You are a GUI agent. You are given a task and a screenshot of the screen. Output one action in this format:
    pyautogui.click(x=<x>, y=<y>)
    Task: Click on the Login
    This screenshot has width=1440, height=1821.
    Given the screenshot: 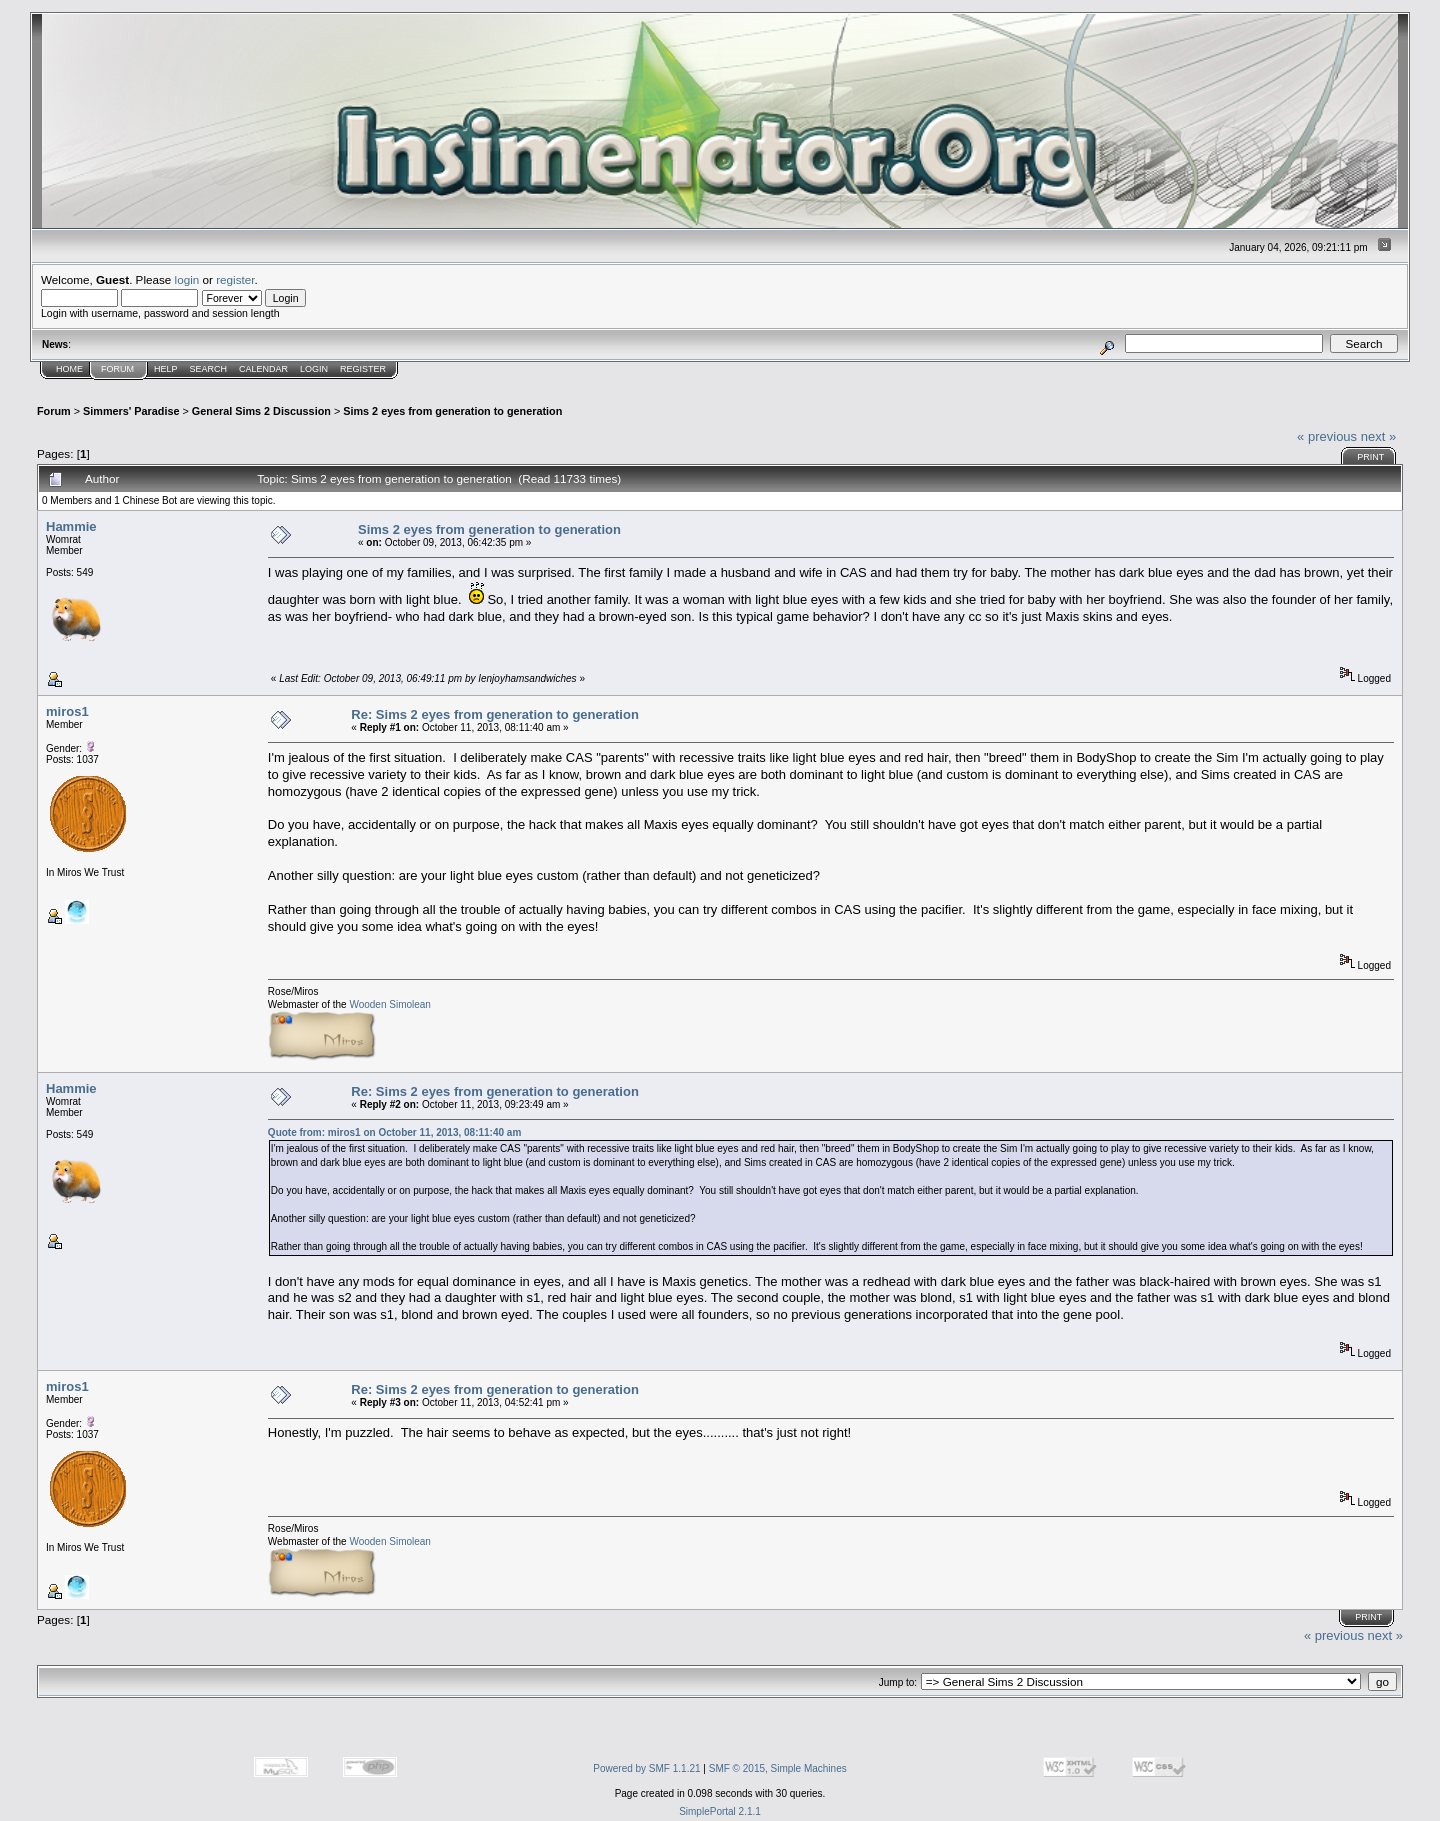 What is the action you would take?
    pyautogui.click(x=314, y=369)
    